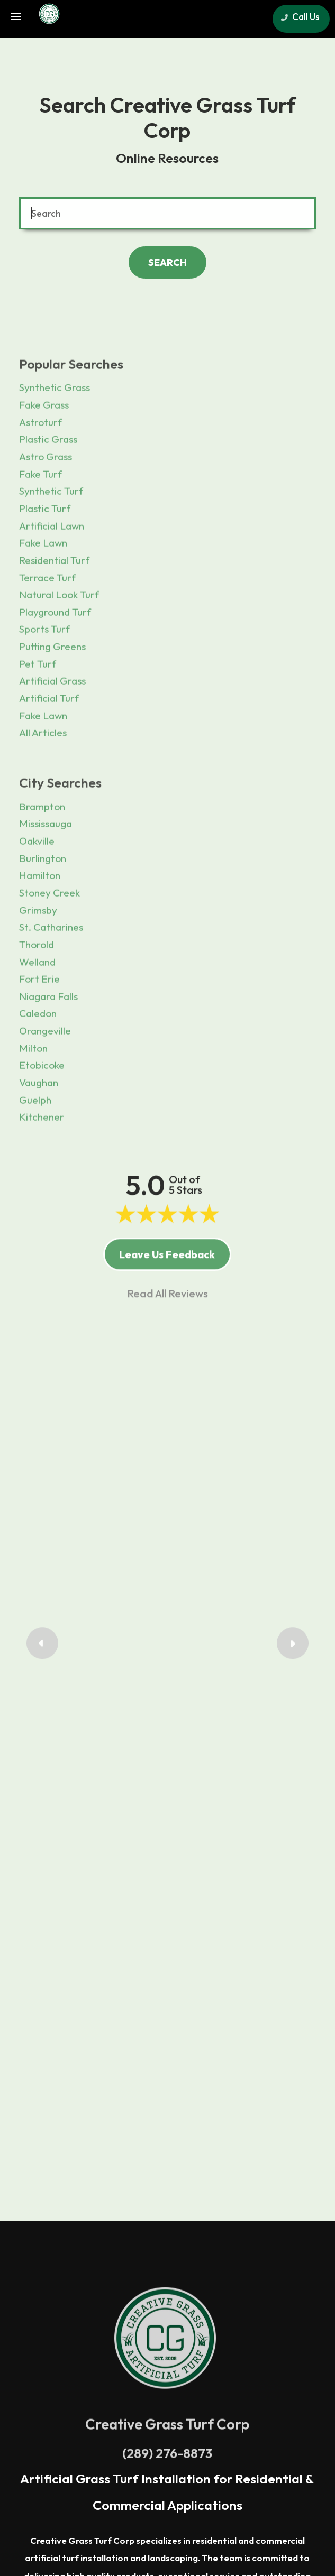 Image resolution: width=335 pixels, height=2576 pixels. Describe the element at coordinates (39, 1016) in the screenshot. I see `Fort Erie` at that location.